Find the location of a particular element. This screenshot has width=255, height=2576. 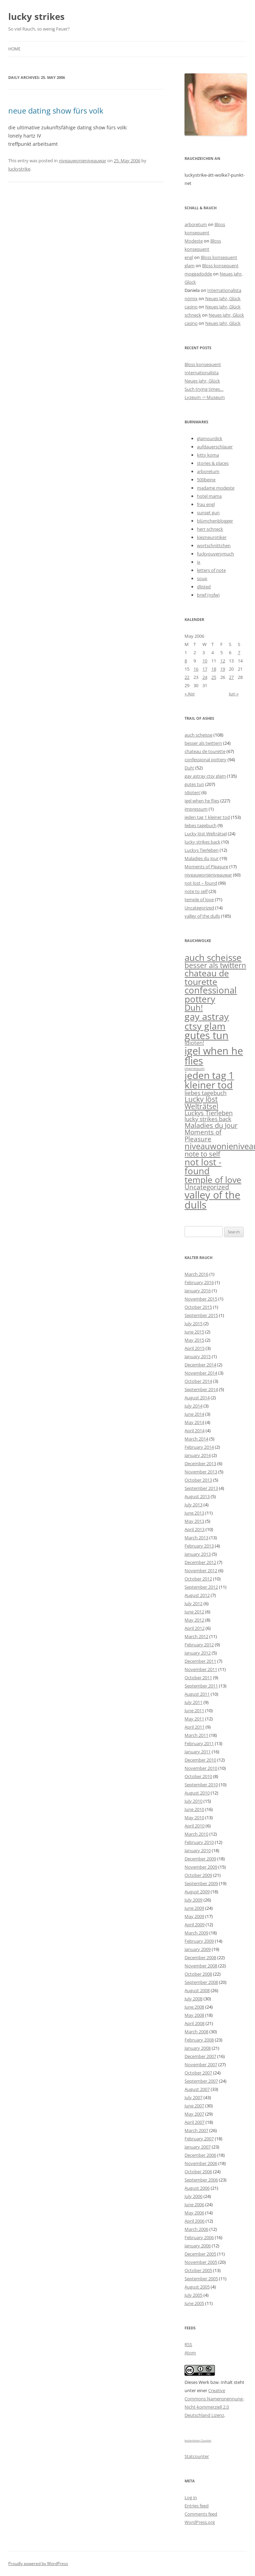

August 2006 is located at coordinates (197, 2188).